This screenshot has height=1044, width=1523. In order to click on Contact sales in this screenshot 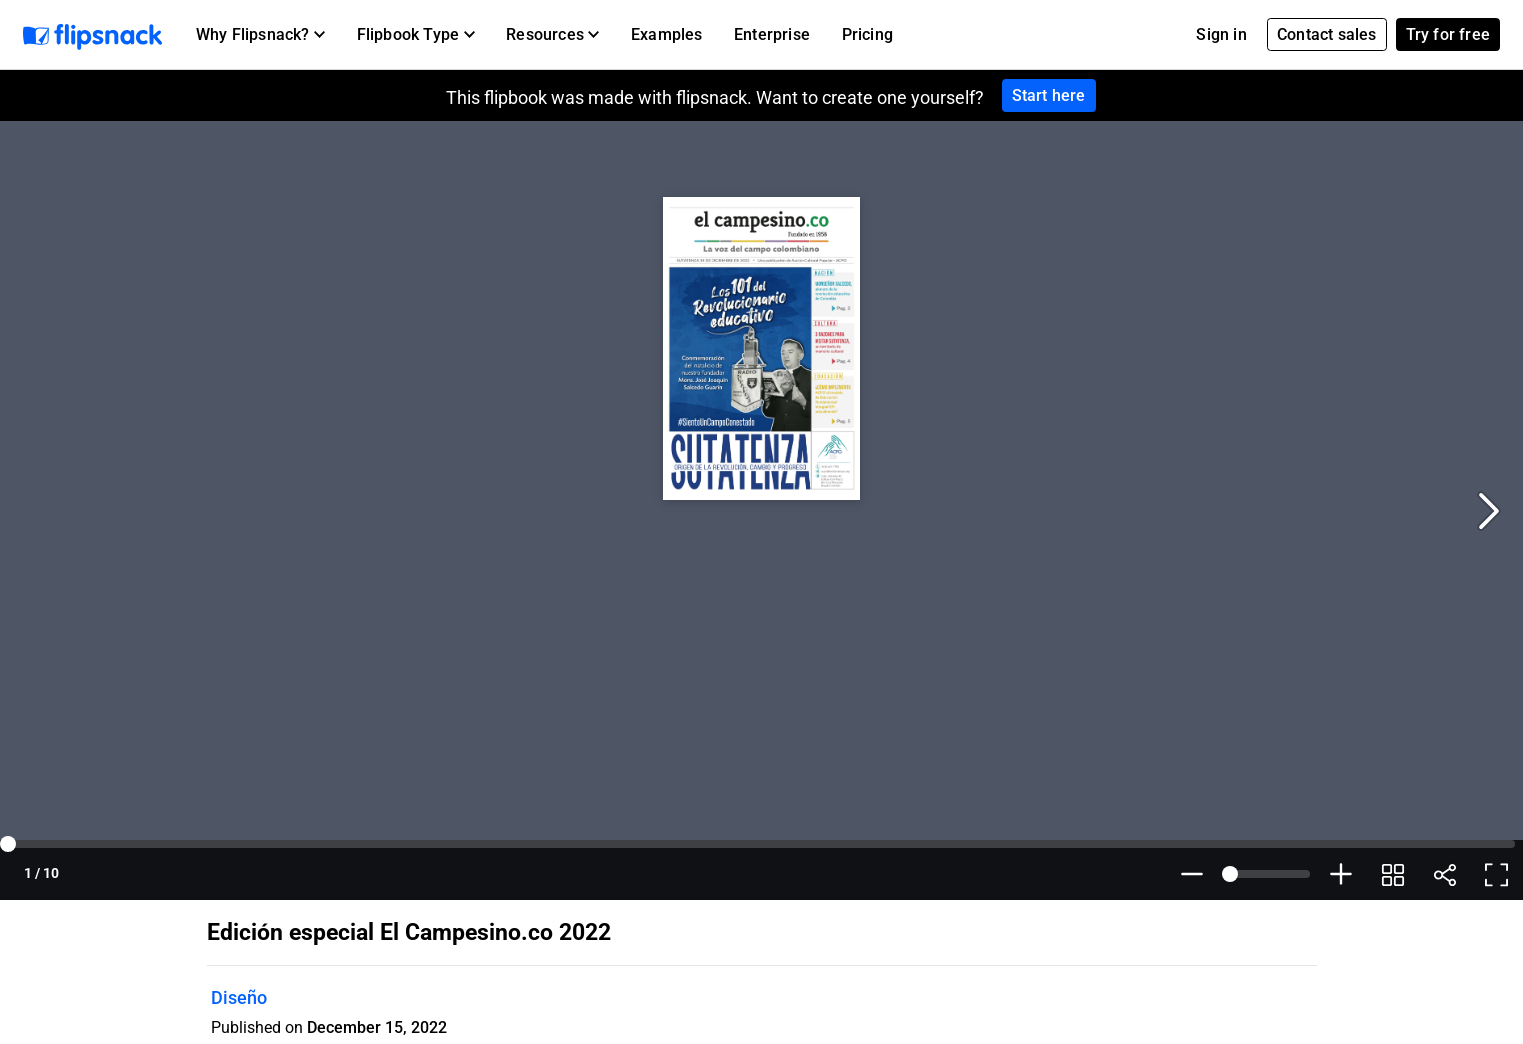, I will do `click(1327, 34)`.